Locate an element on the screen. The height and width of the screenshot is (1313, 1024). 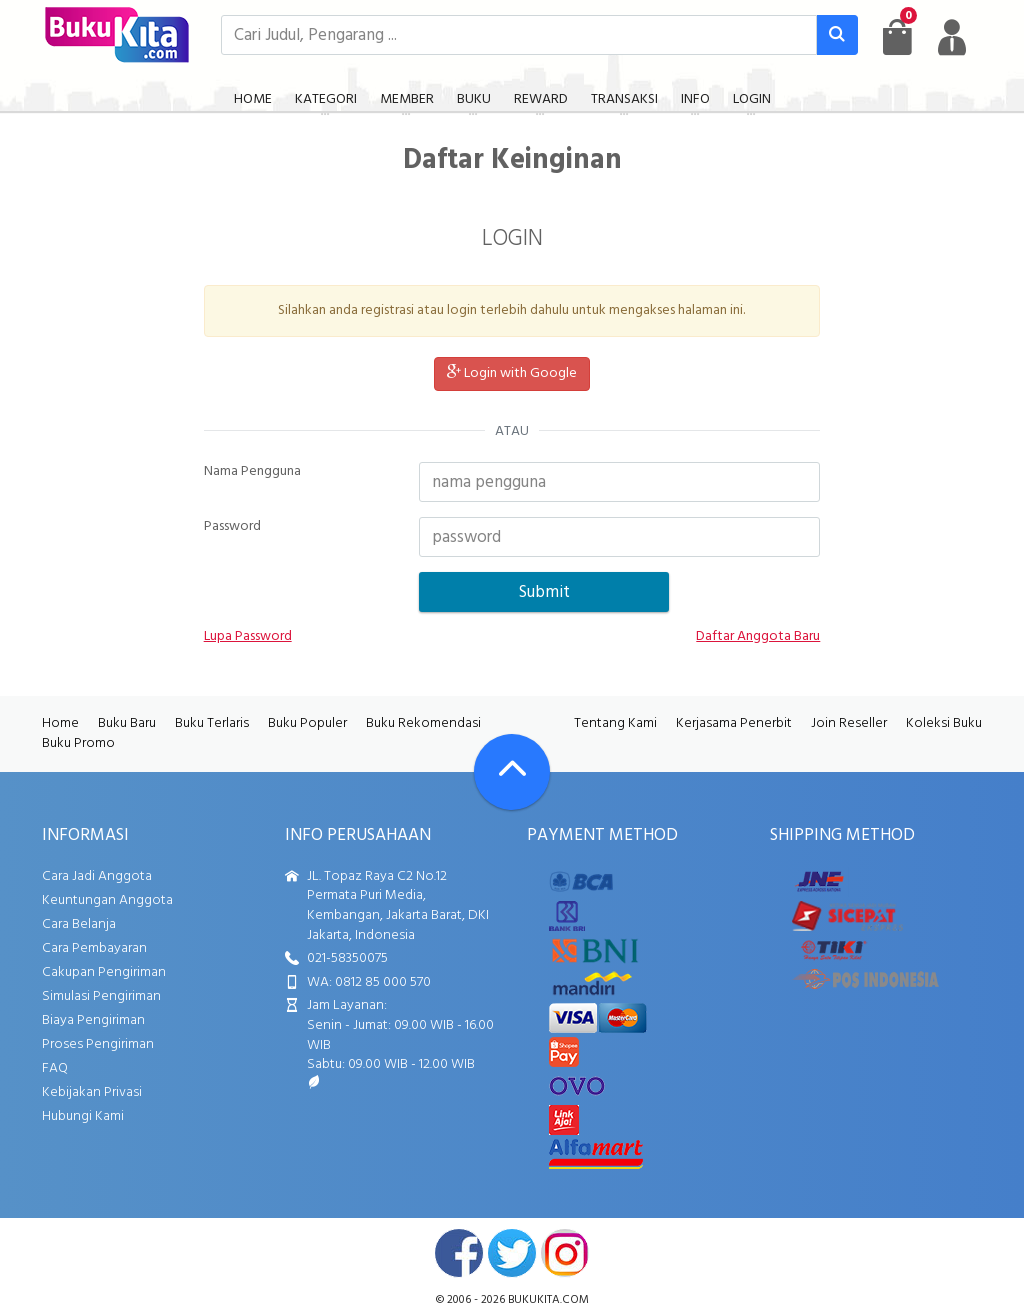
Daftar Anggota Baru is located at coordinates (758, 637).